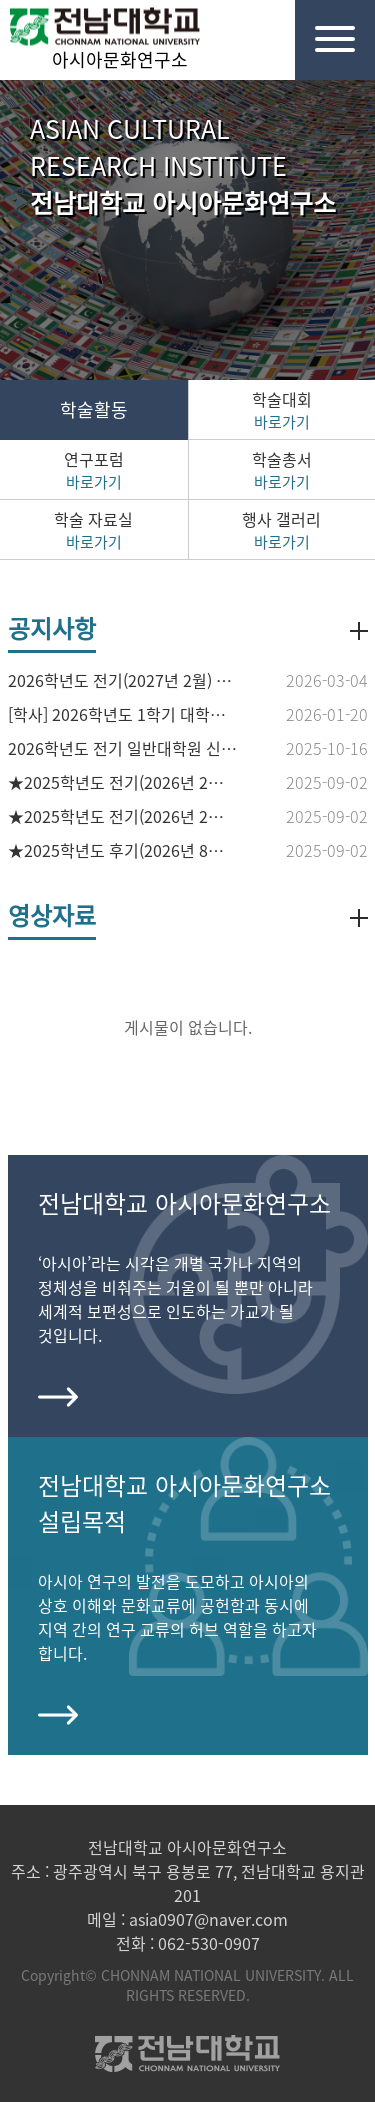 The height and width of the screenshot is (2102, 375). What do you see at coordinates (94, 470) in the screenshot?
I see `연구포럼` at bounding box center [94, 470].